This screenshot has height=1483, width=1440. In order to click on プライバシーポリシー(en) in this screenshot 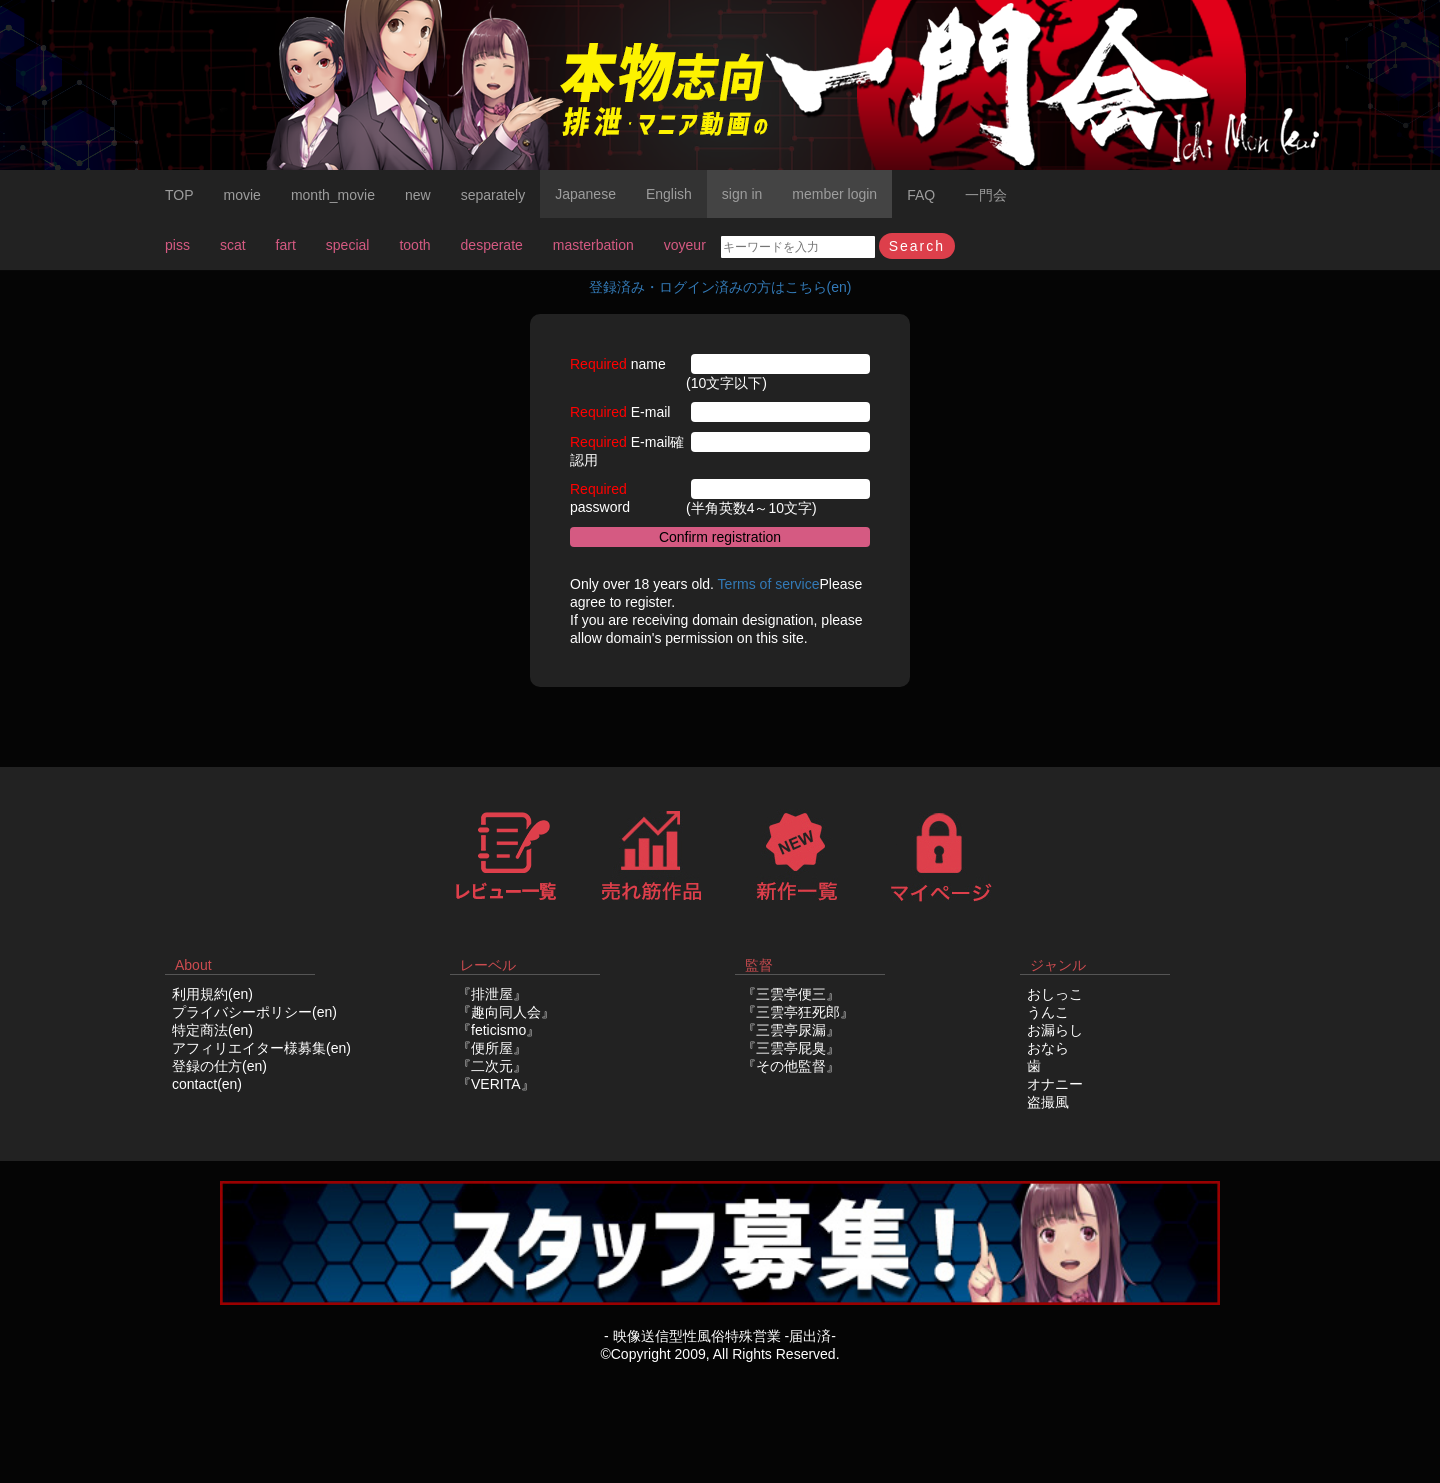, I will do `click(254, 1012)`.